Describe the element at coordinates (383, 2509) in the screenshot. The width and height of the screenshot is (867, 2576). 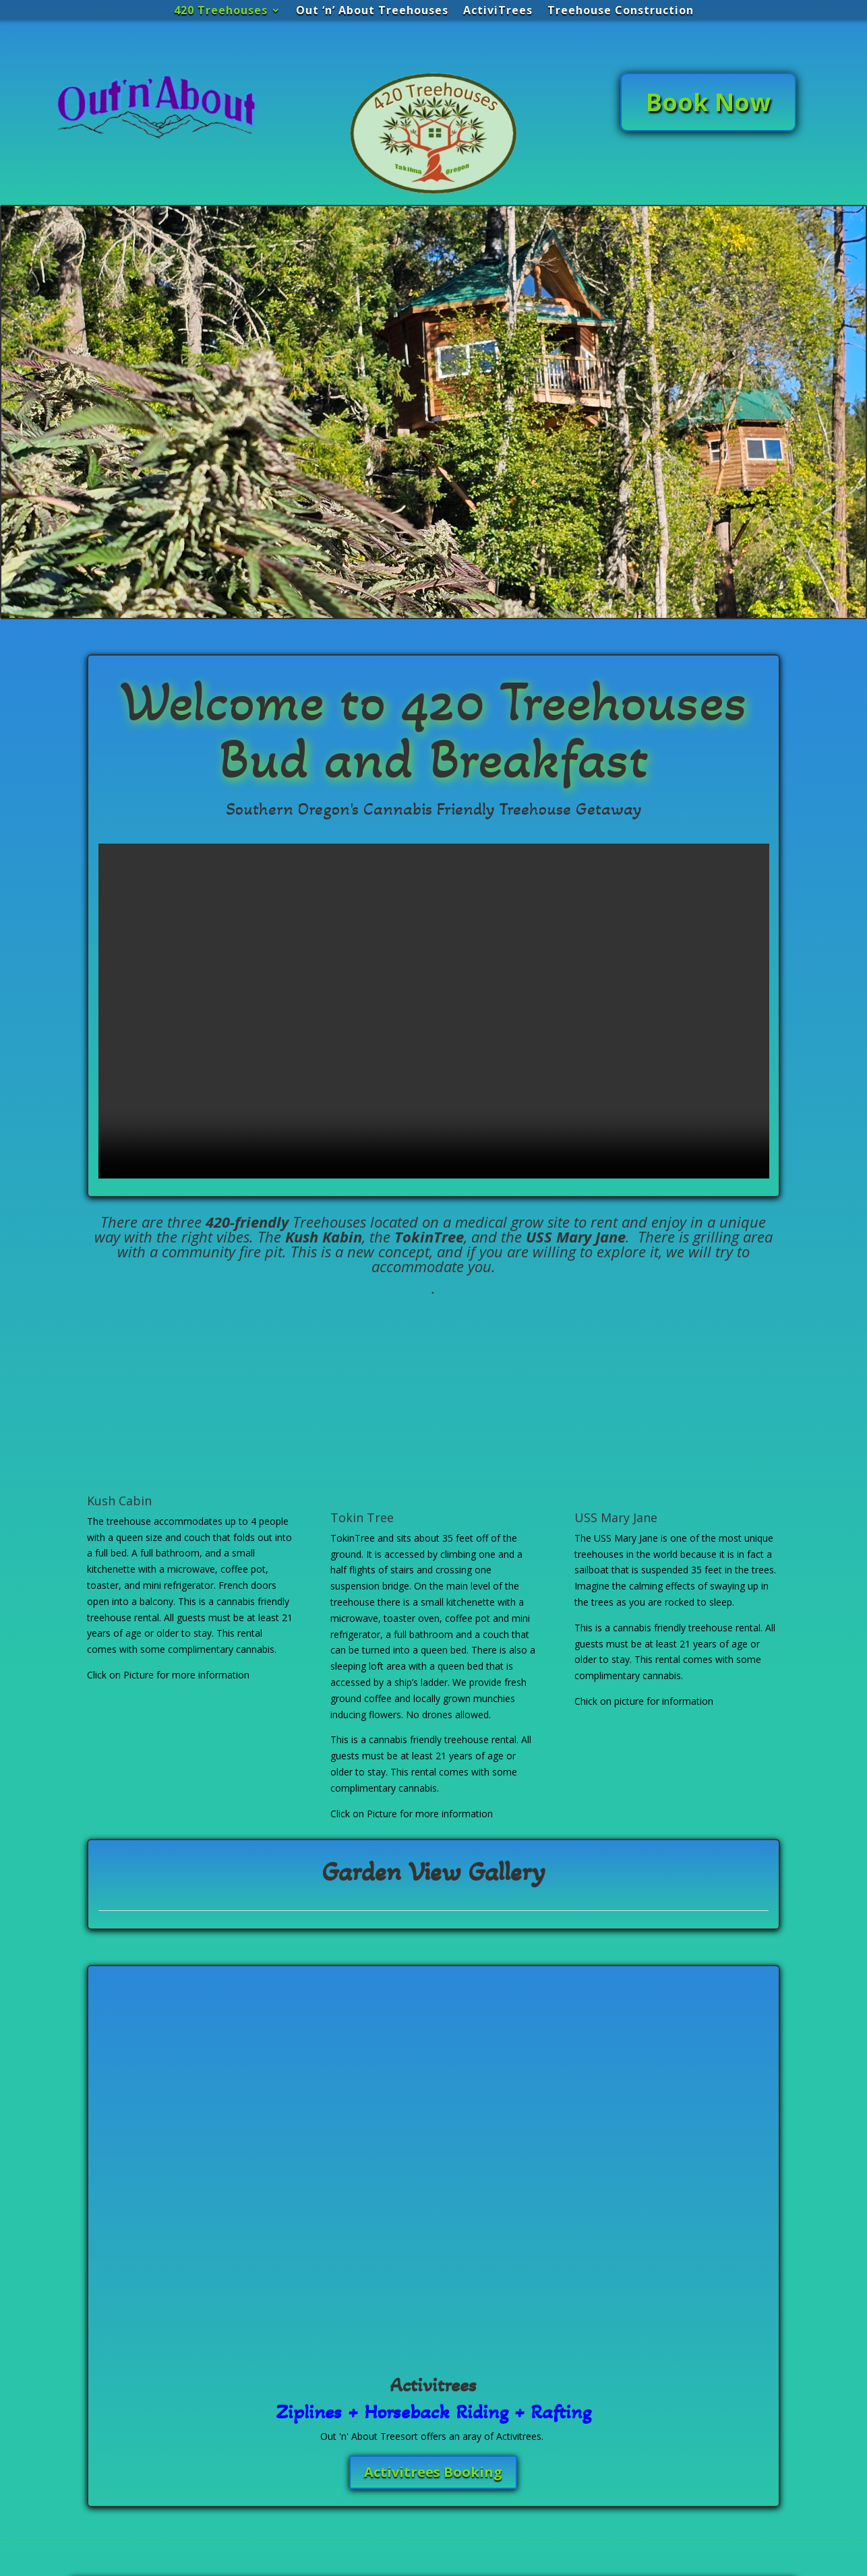
I see `Submit` at that location.